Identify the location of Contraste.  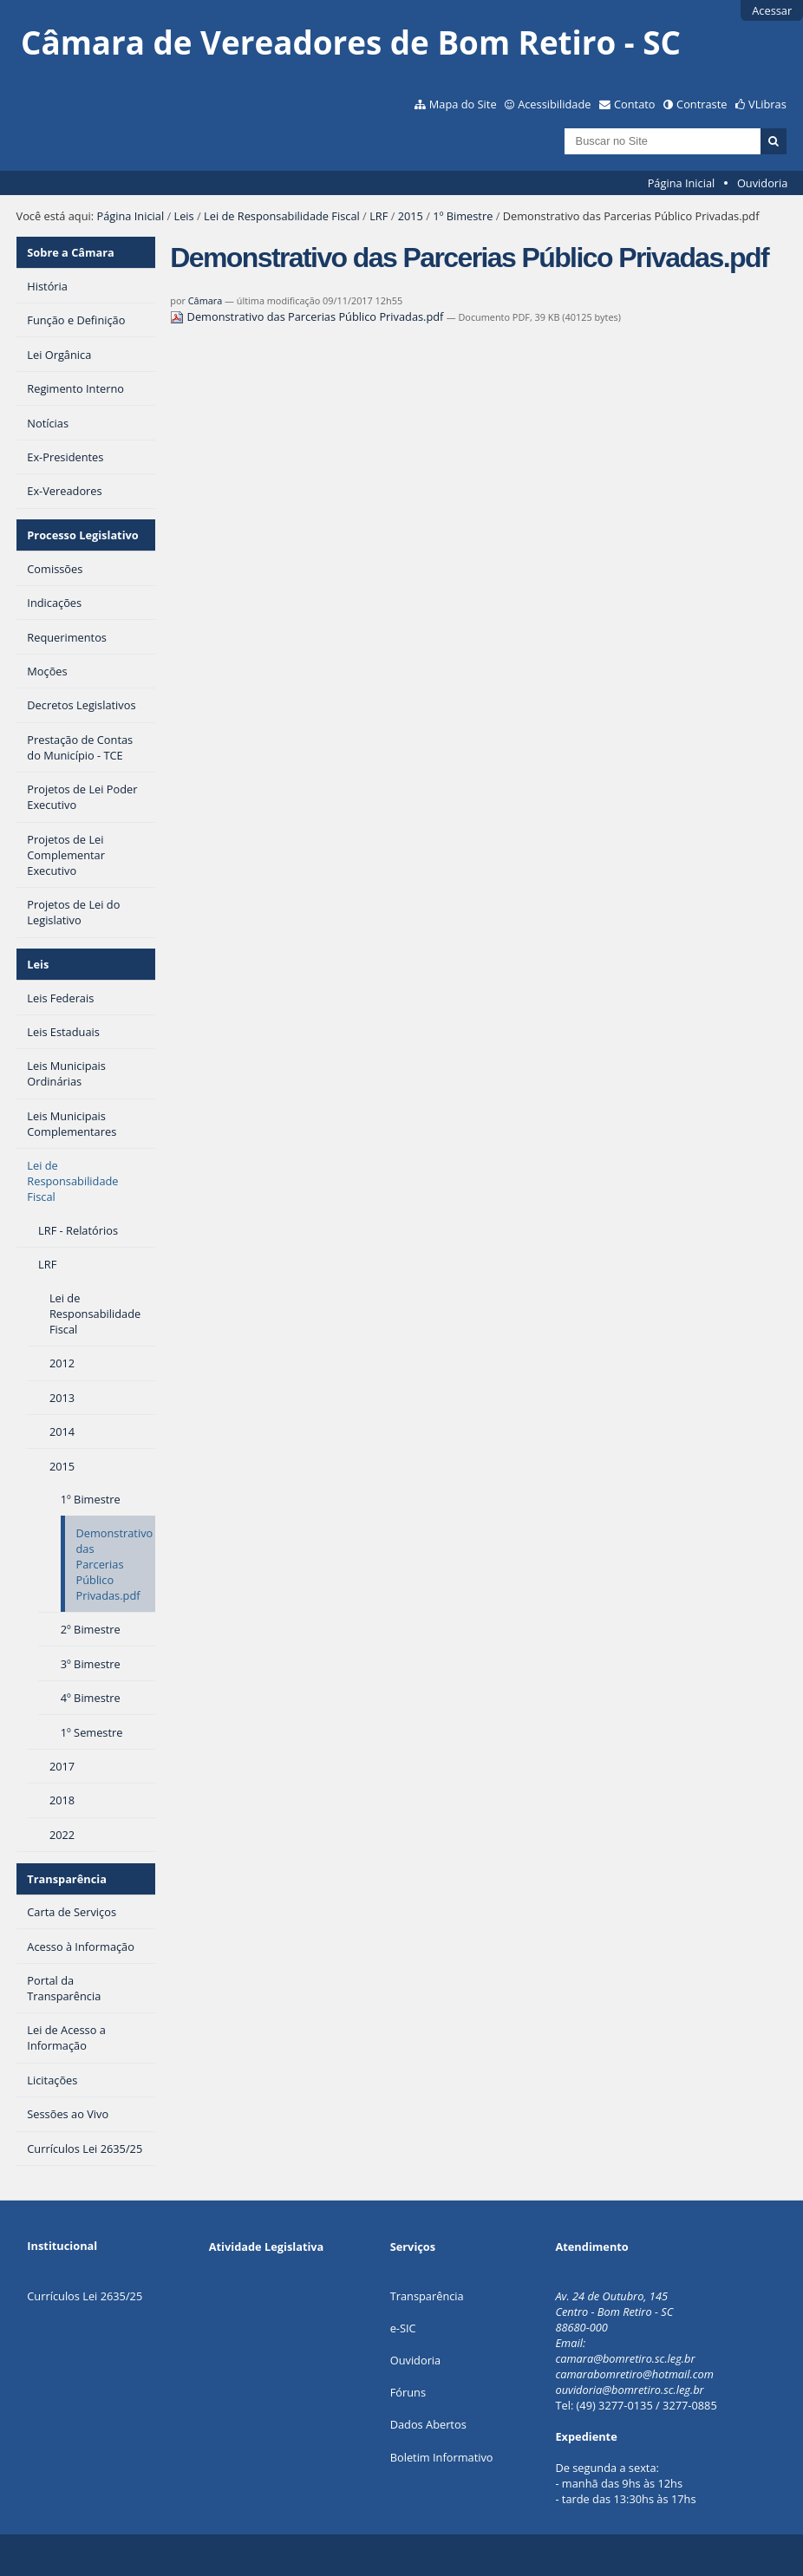
(701, 104).